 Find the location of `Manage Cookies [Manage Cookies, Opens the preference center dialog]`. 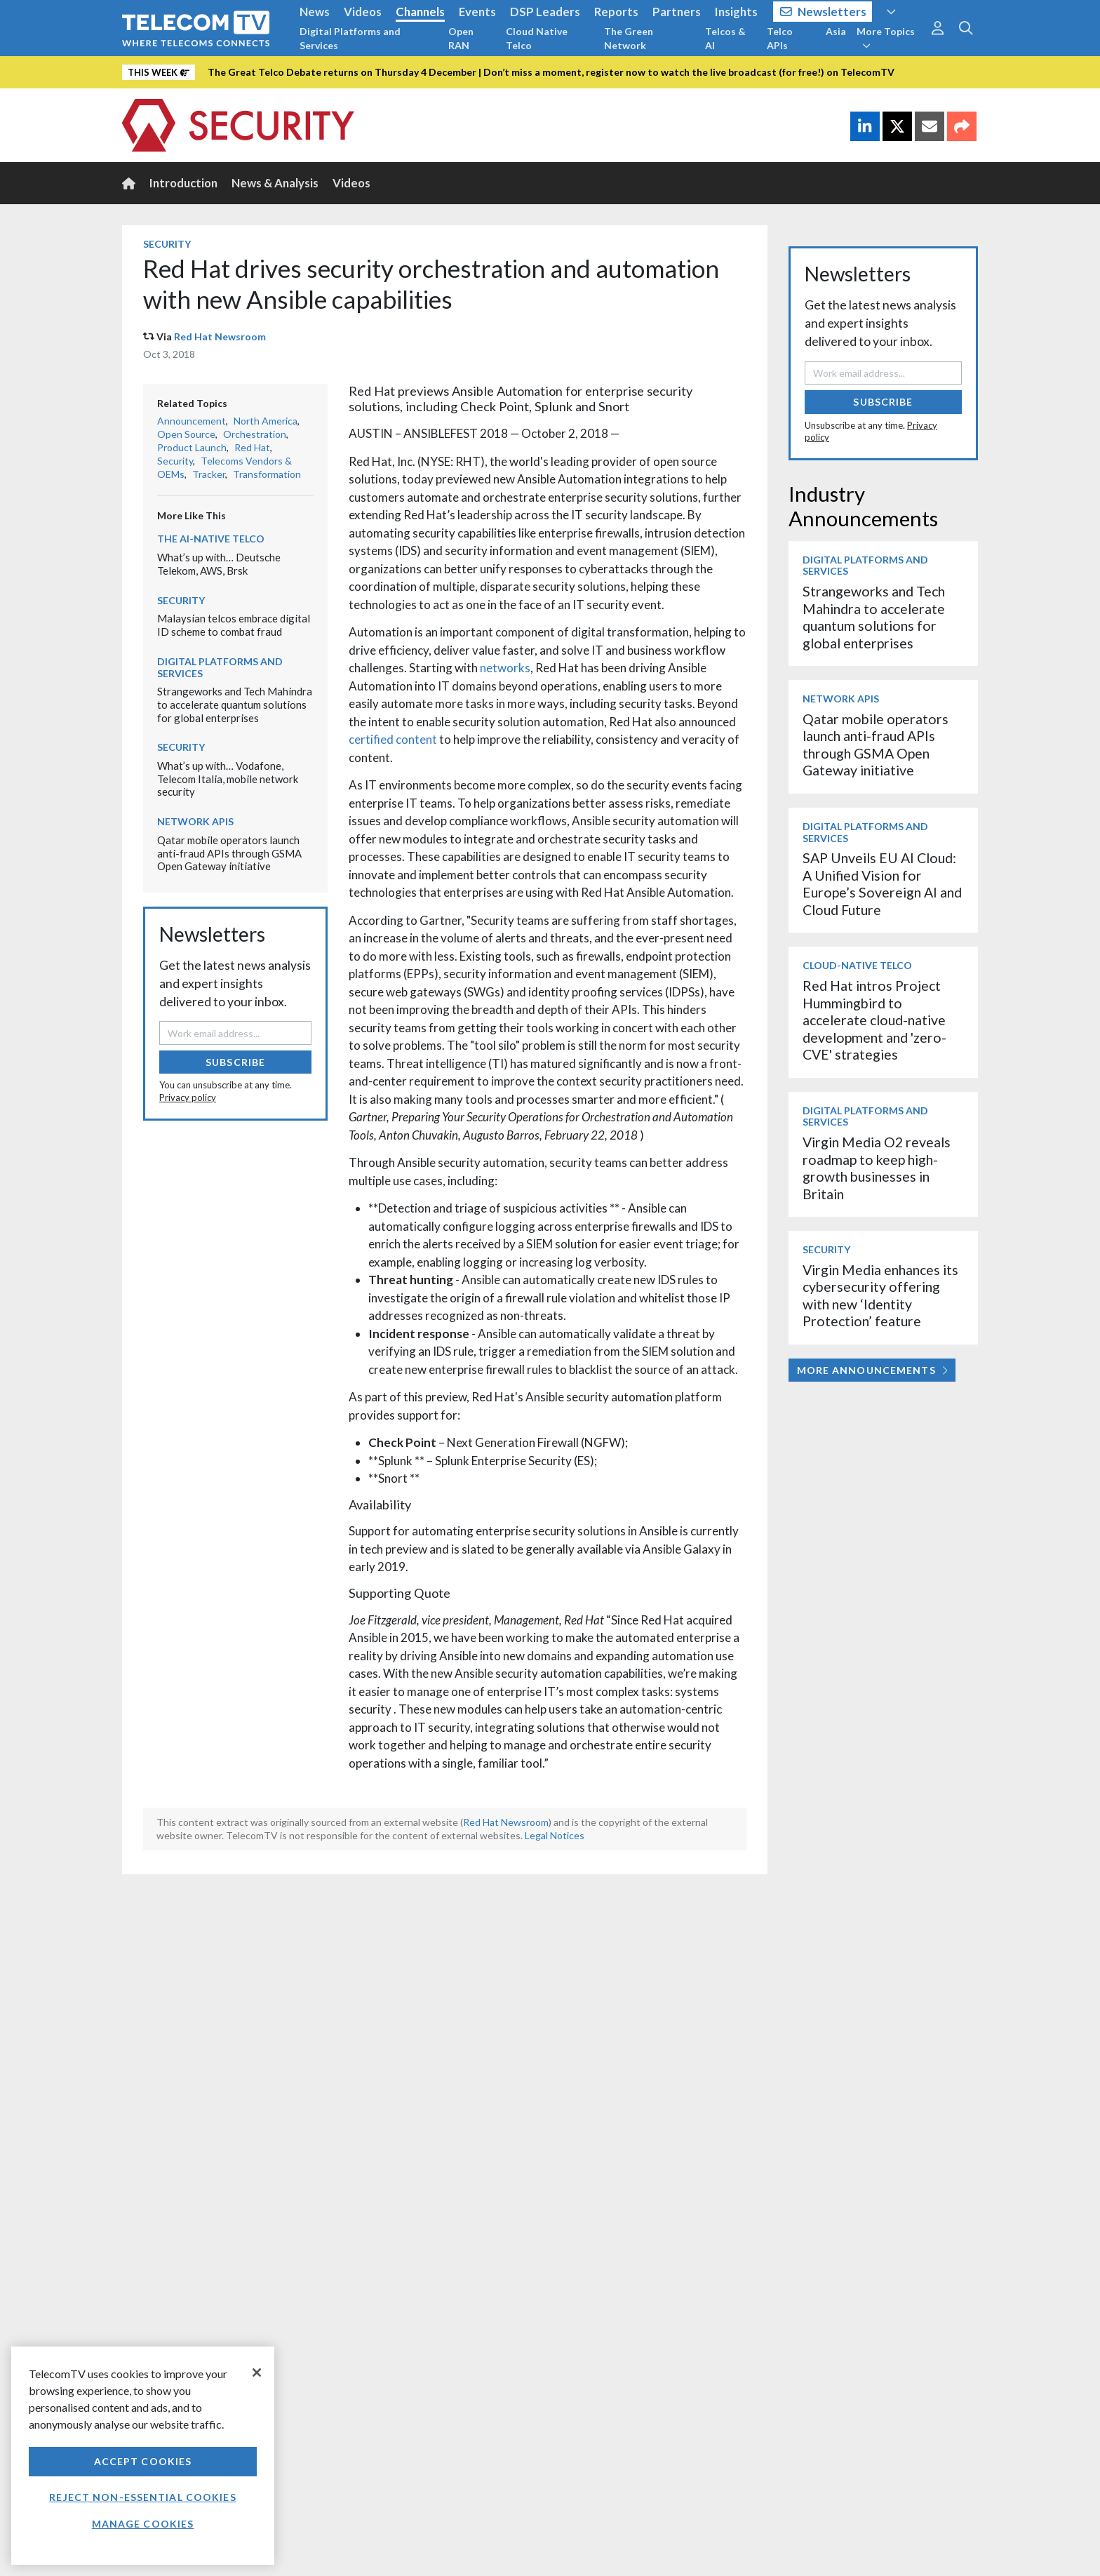

Manage Cookies [Manage Cookies, Opens the preference center dialog] is located at coordinates (143, 2524).